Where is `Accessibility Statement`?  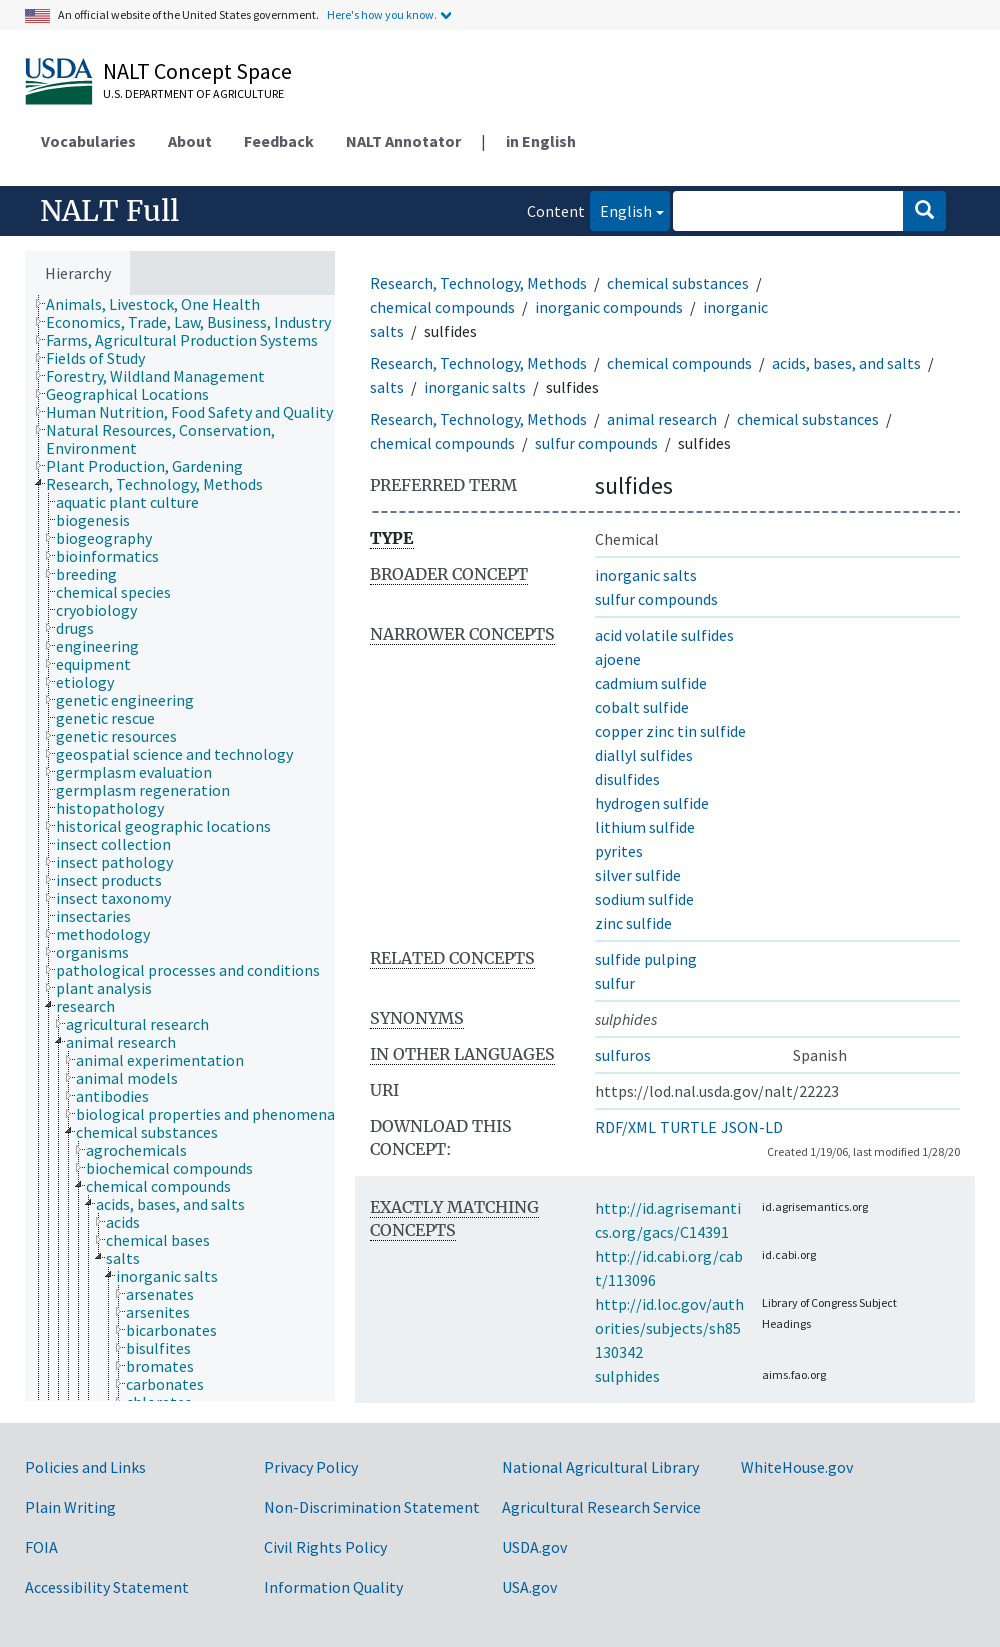
Accessibility Statement is located at coordinates (107, 1587).